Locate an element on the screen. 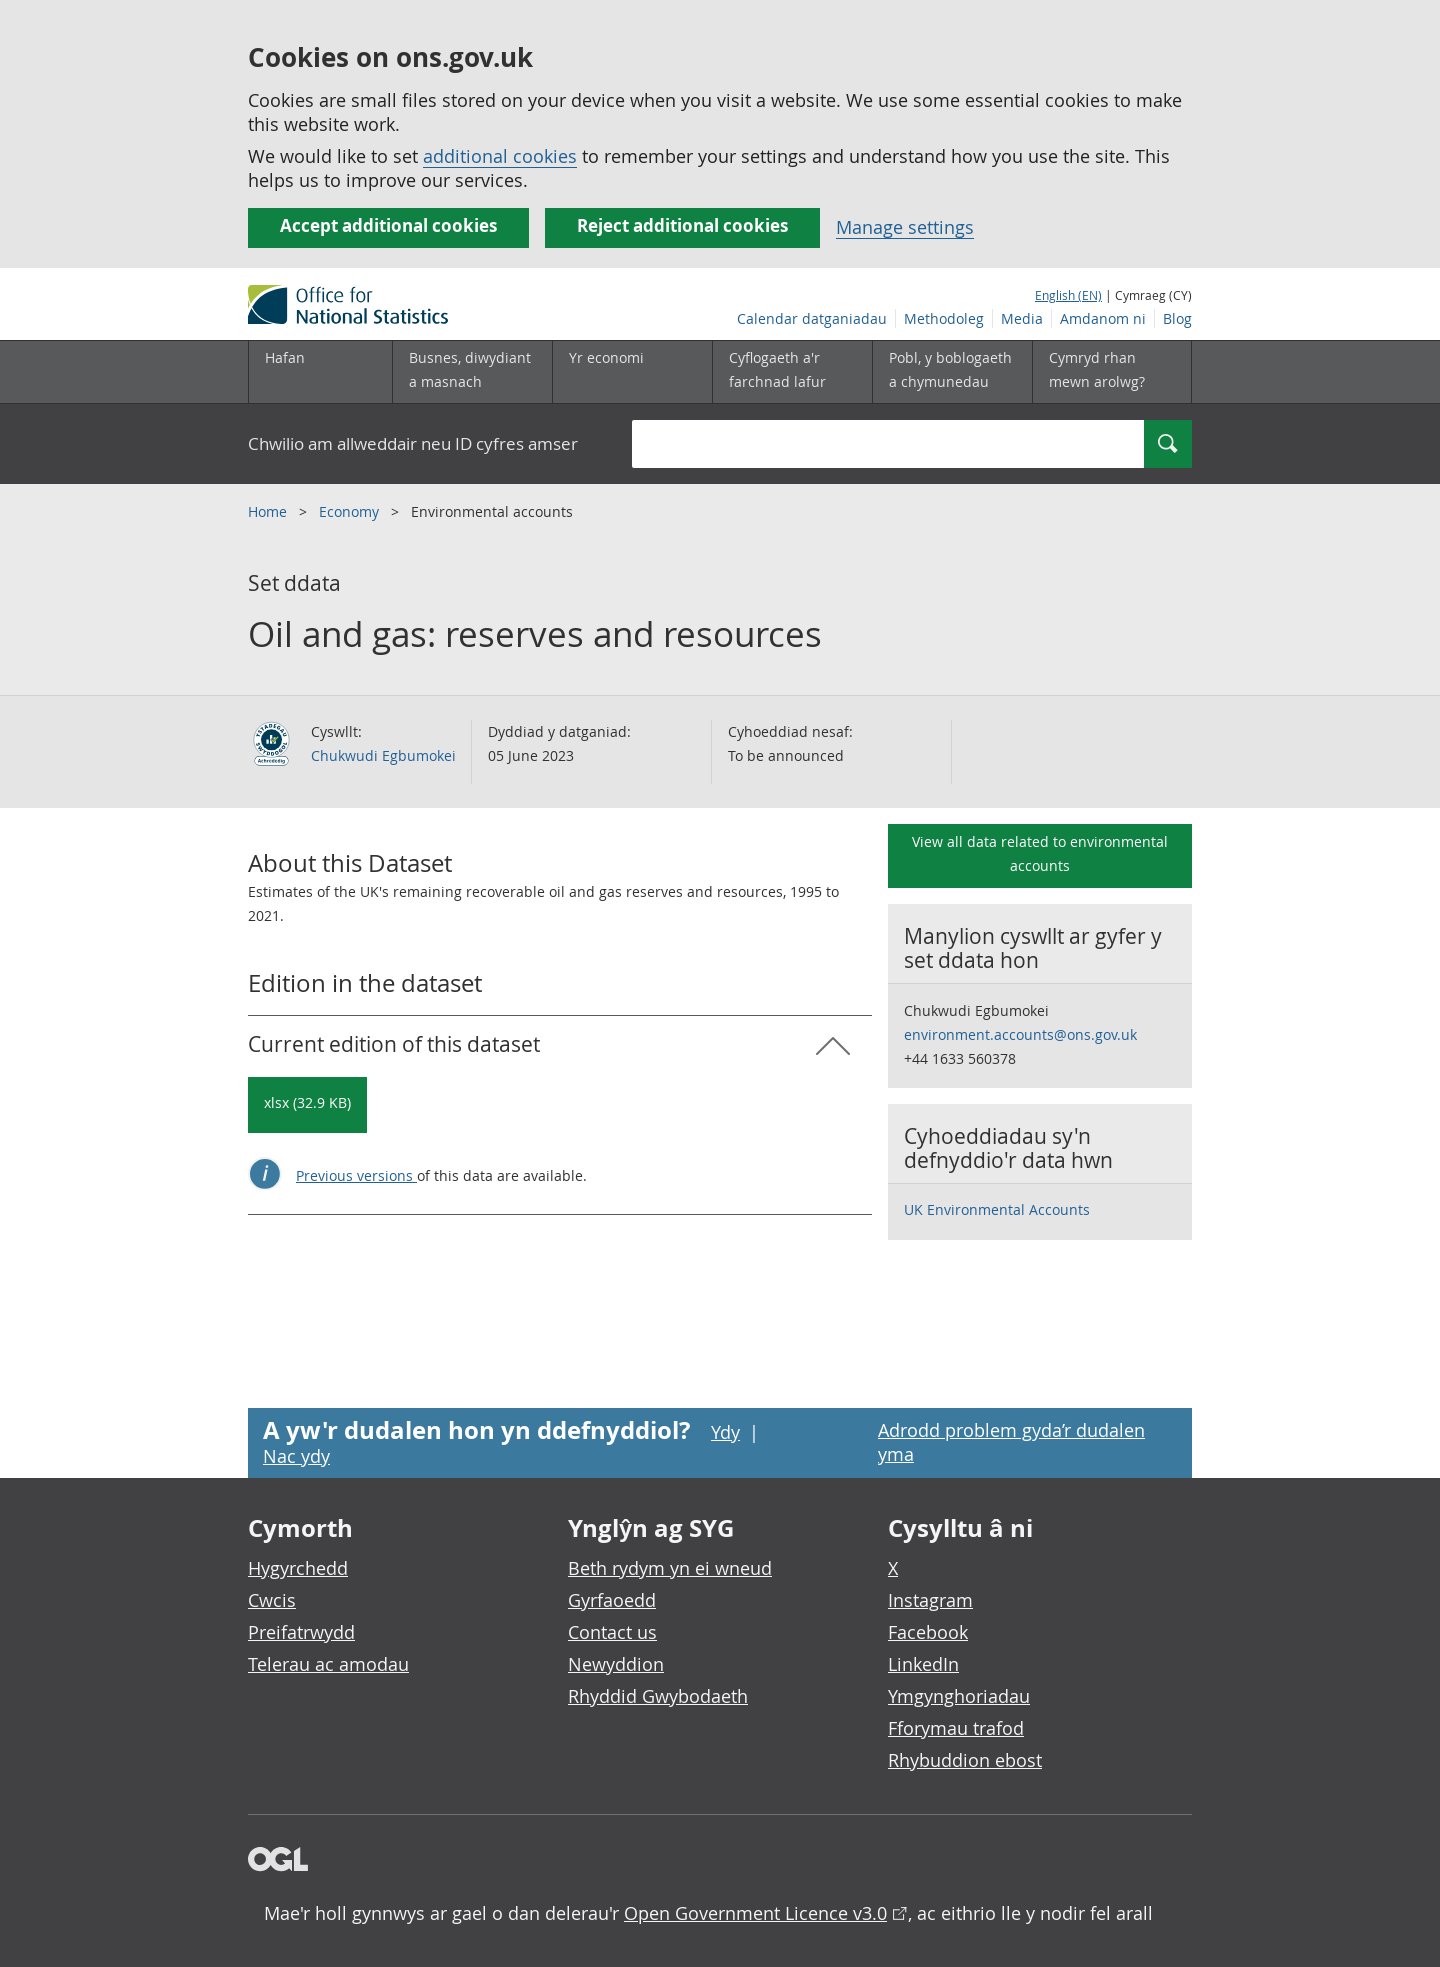 The image size is (1440, 1967). Hafan is located at coordinates (285, 357).